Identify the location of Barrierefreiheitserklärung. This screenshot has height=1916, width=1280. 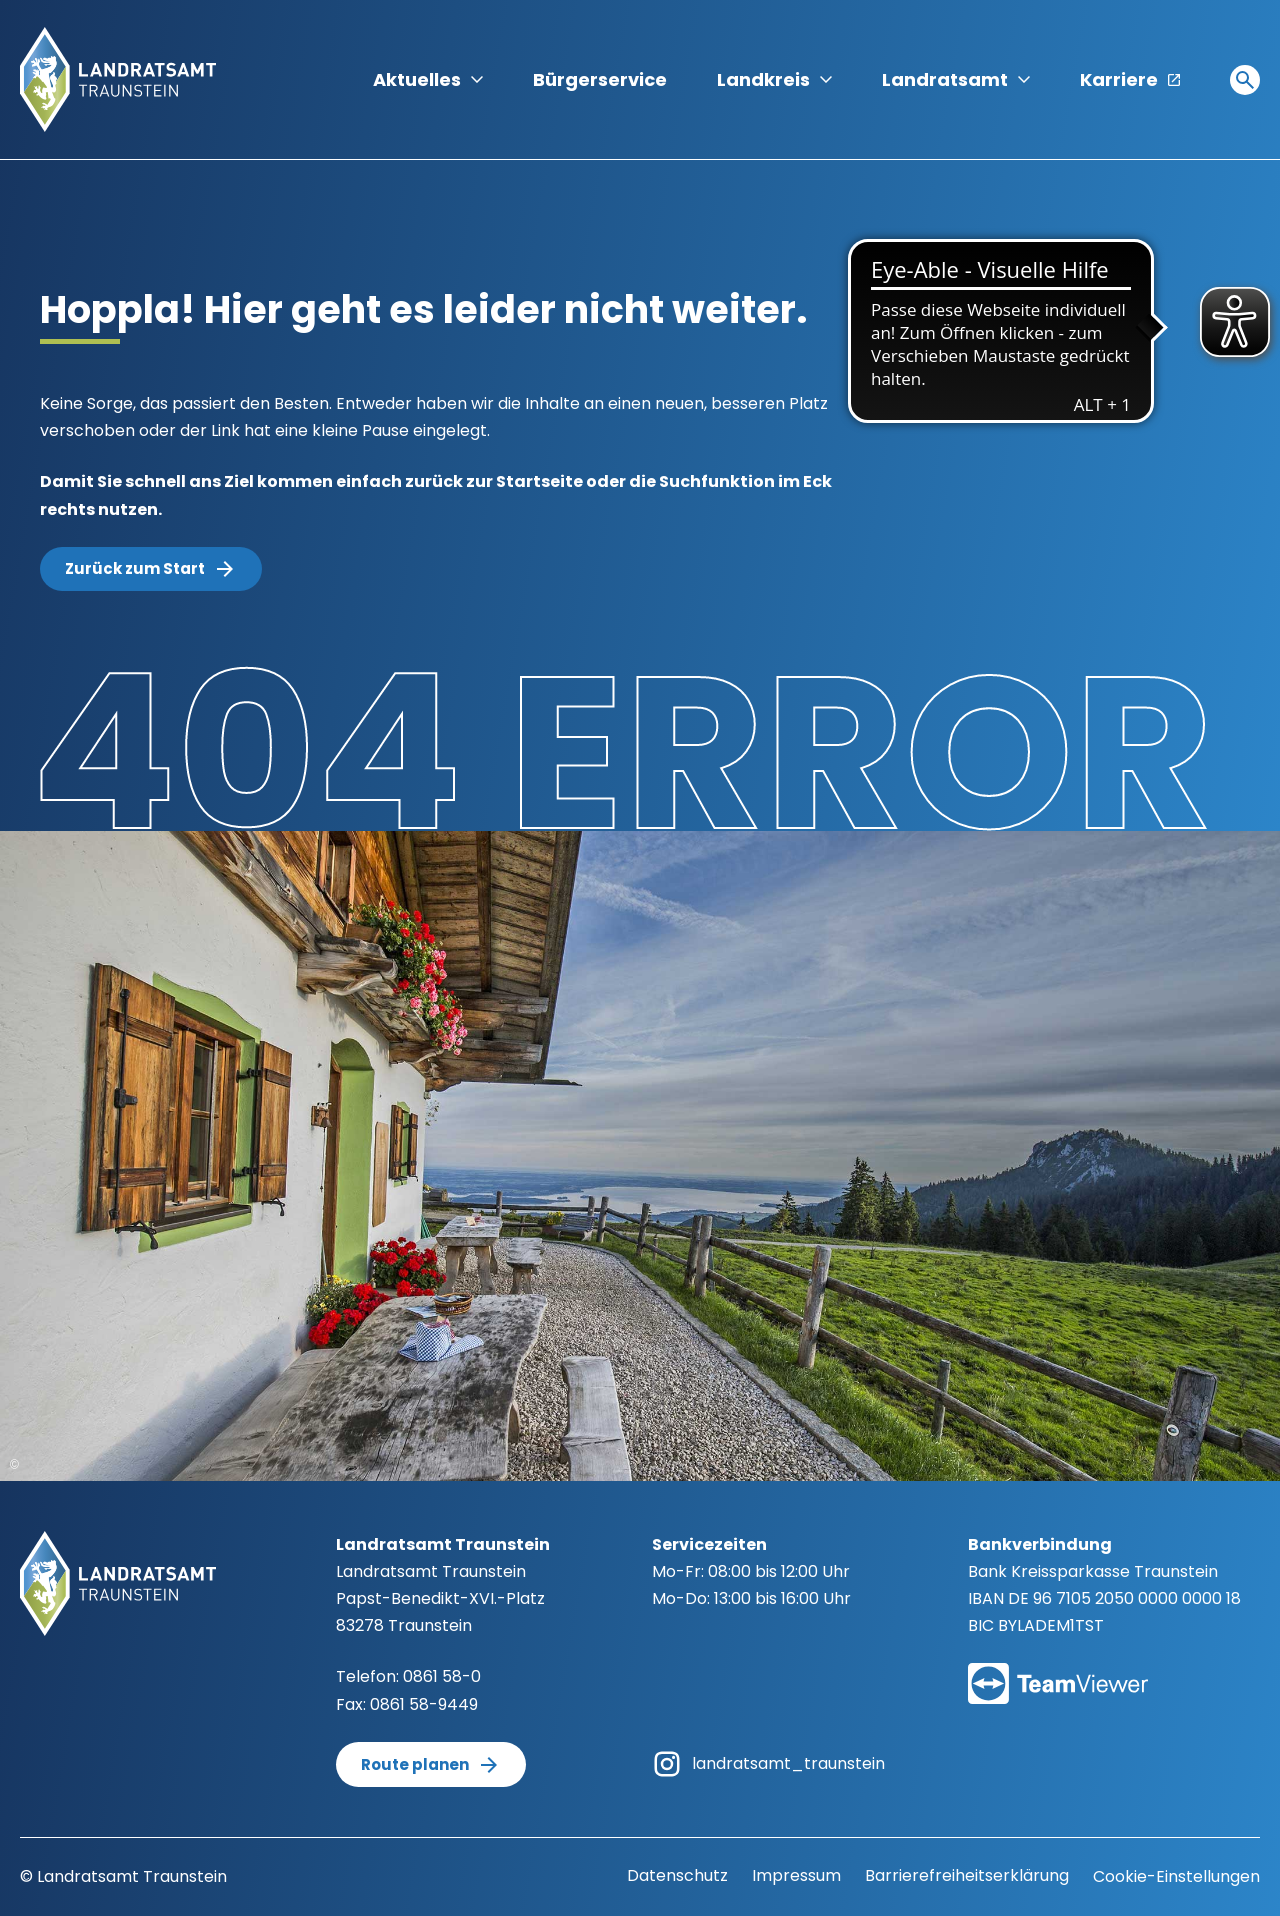
(967, 1875).